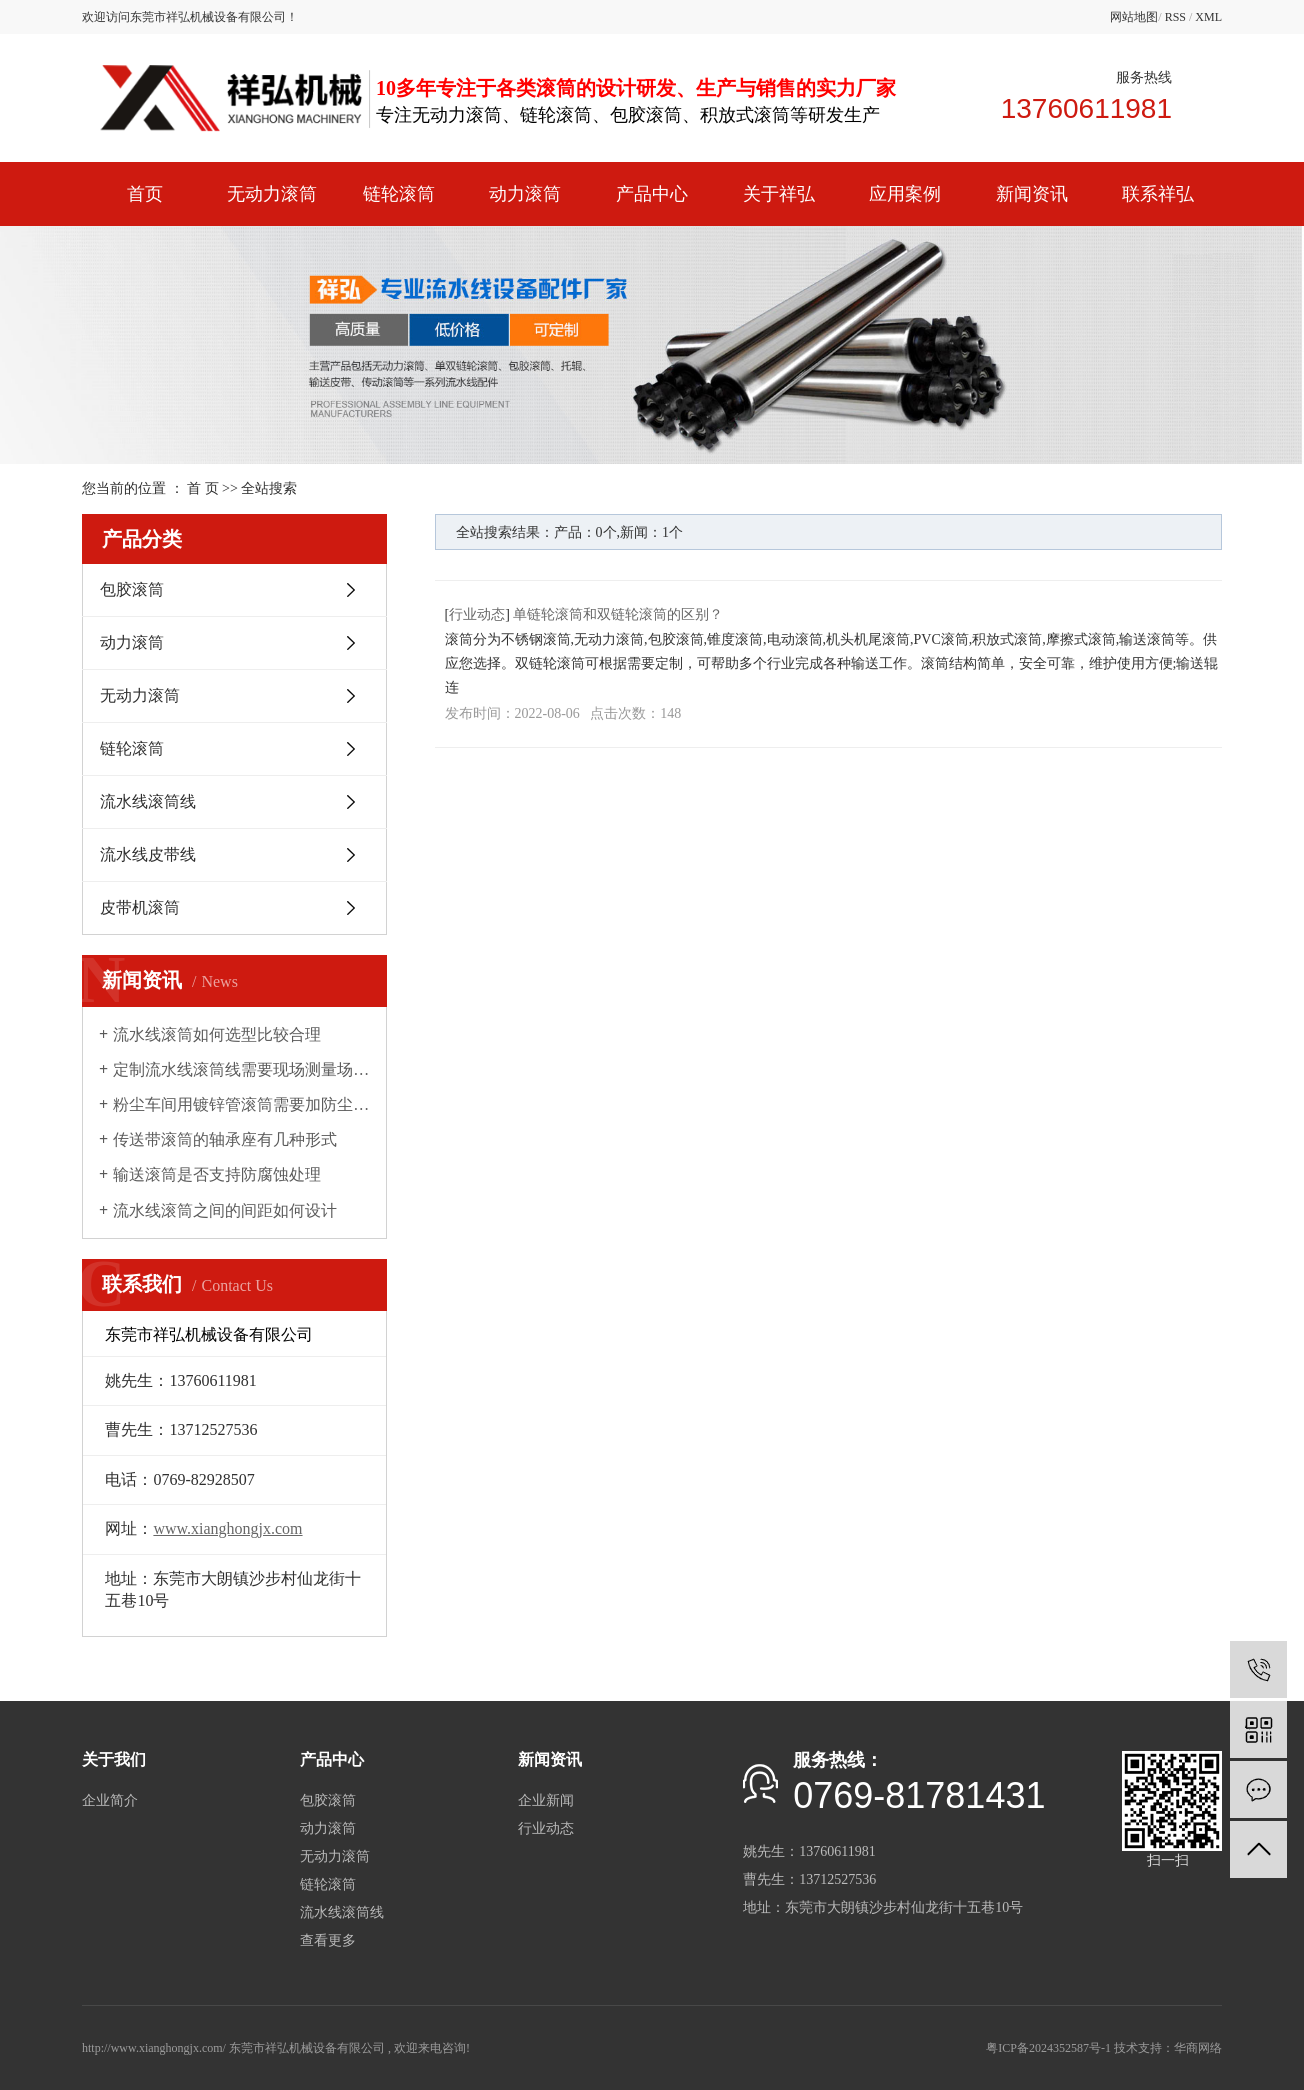 The image size is (1304, 2090). I want to click on 新闻资讯, so click(1032, 194).